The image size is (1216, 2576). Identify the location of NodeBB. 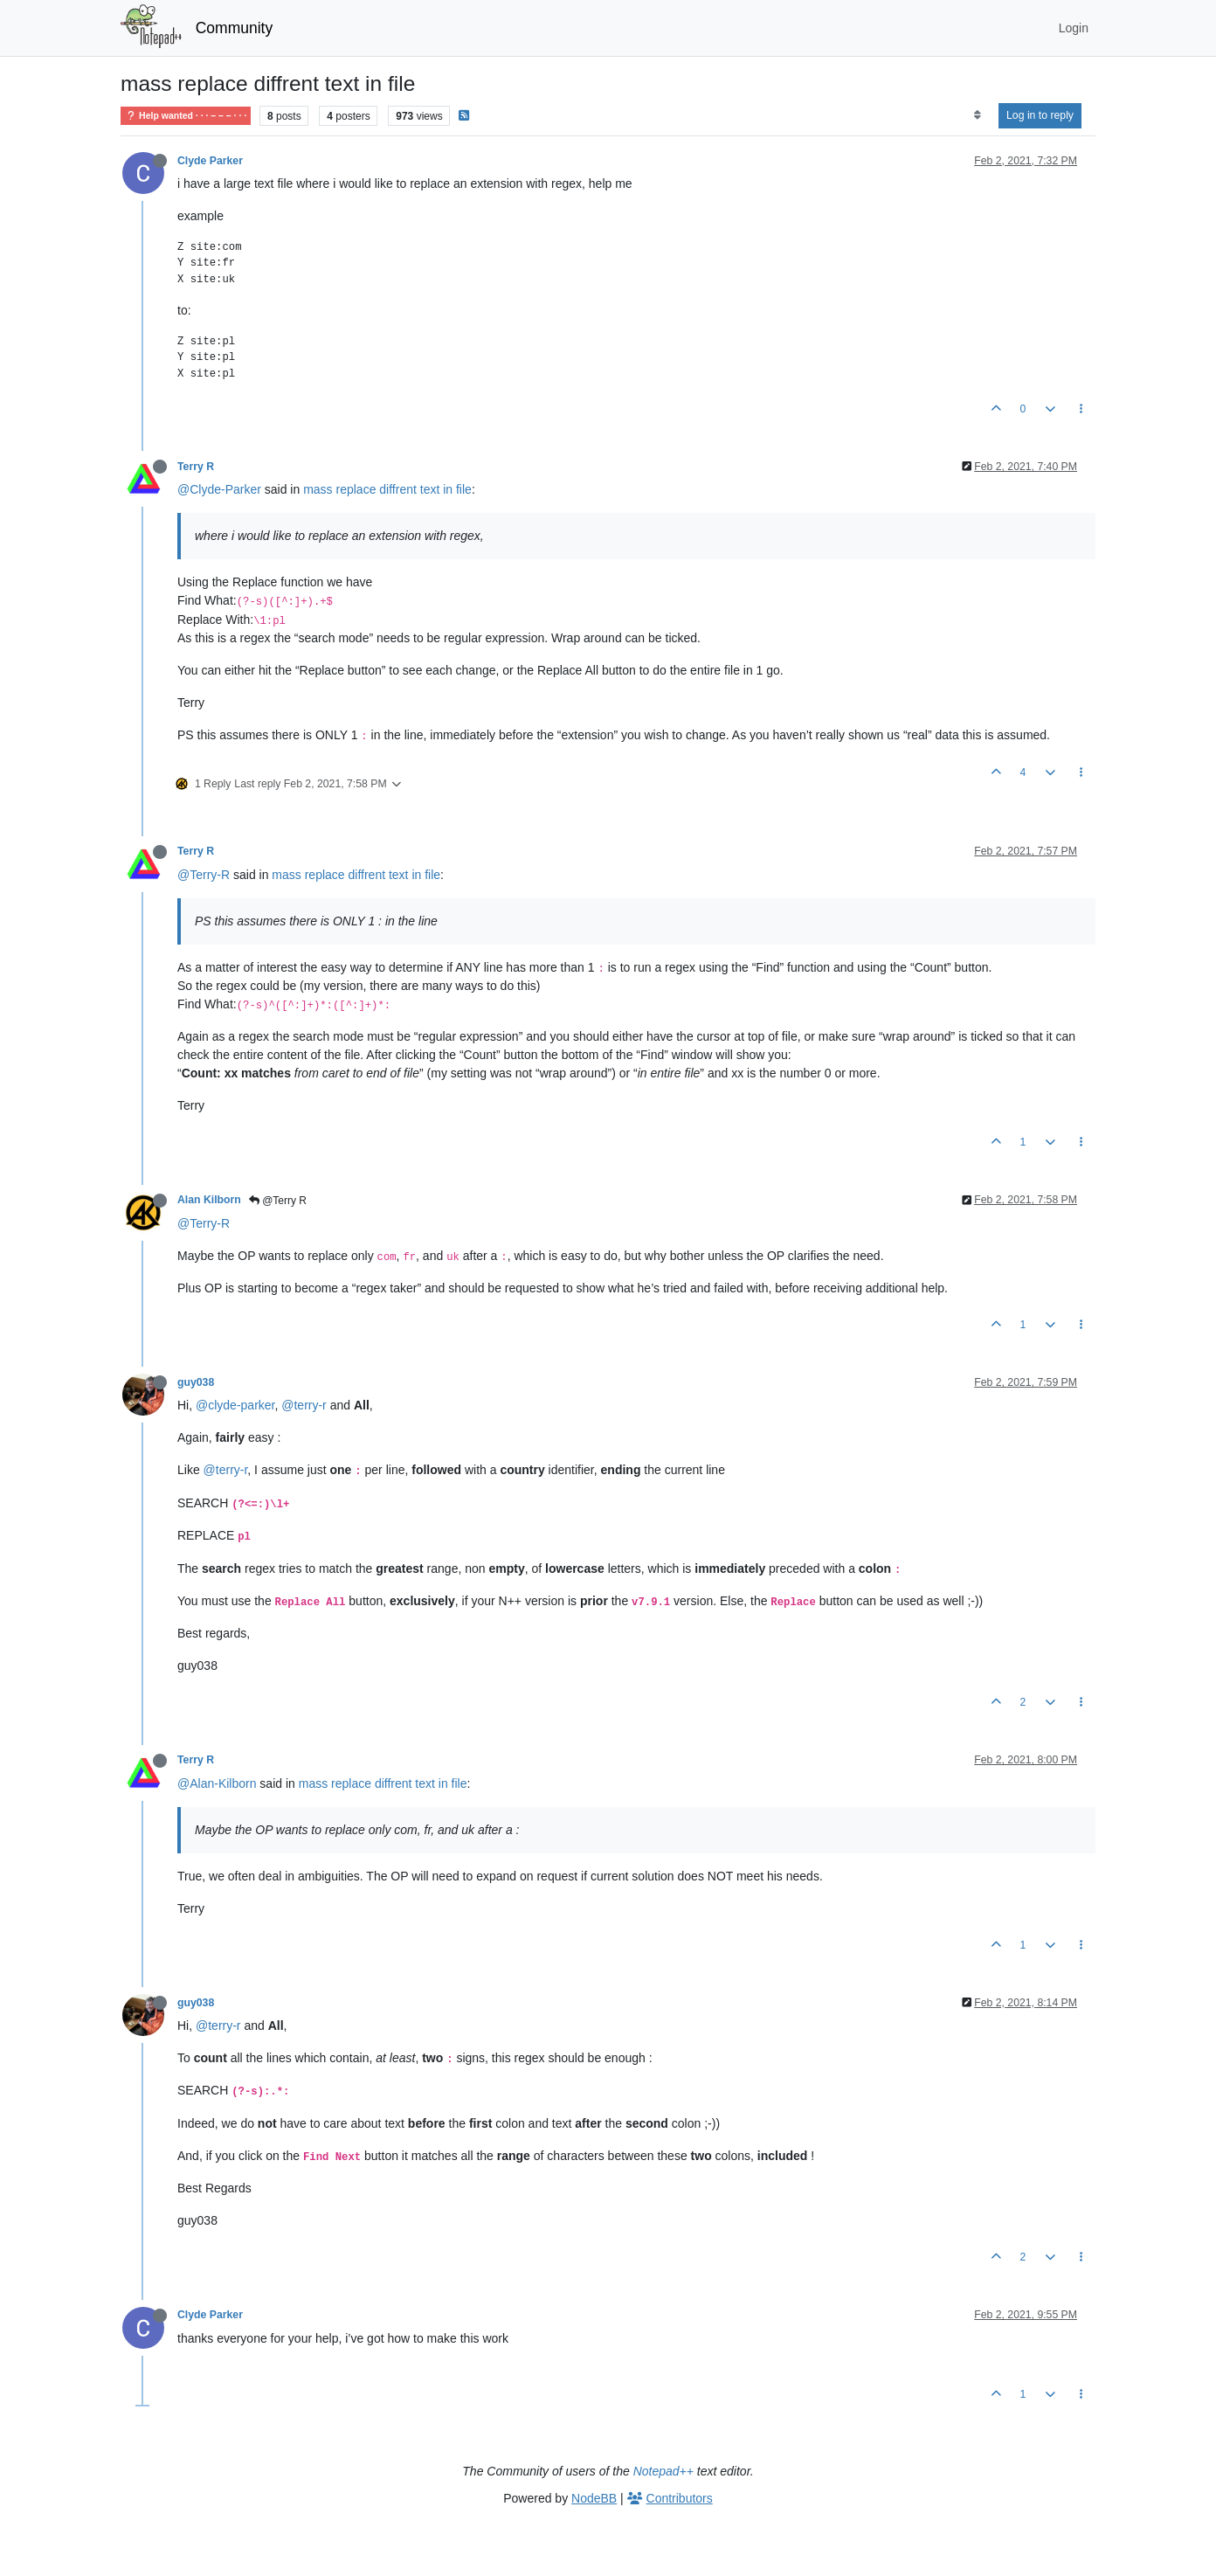
(594, 2498).